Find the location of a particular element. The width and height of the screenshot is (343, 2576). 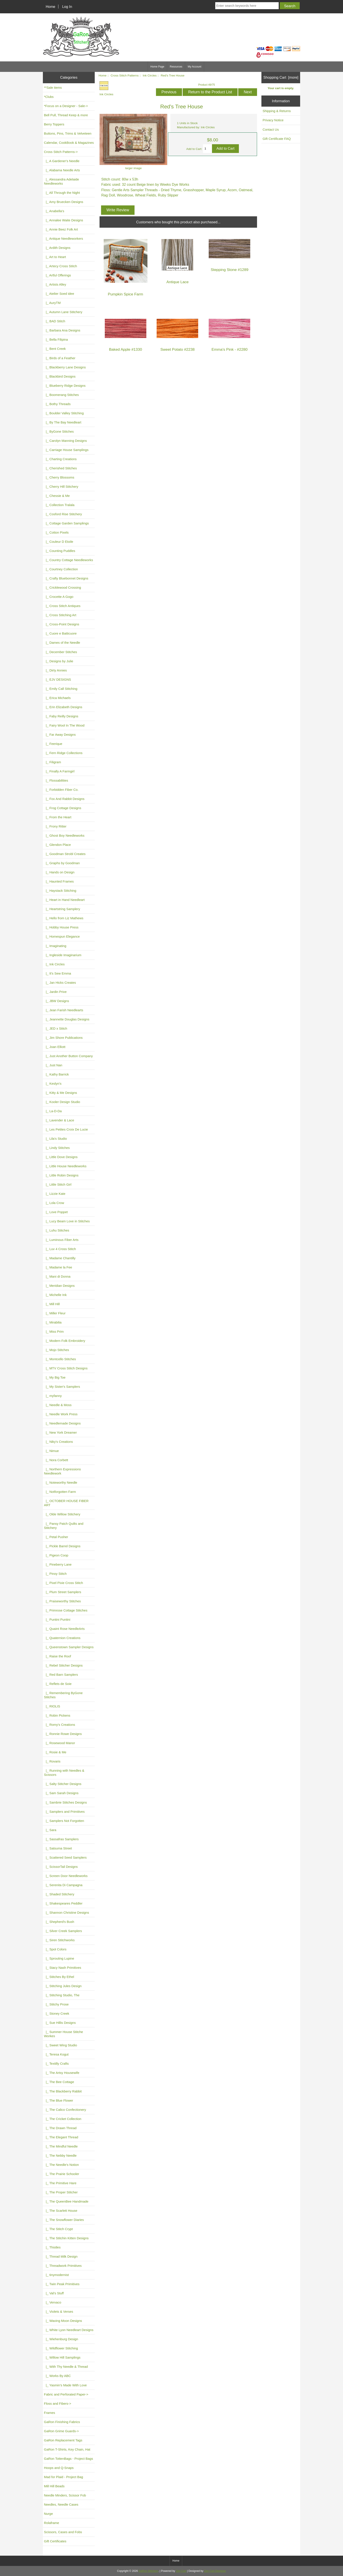

|_ Puntini Puntini is located at coordinates (57, 1619).